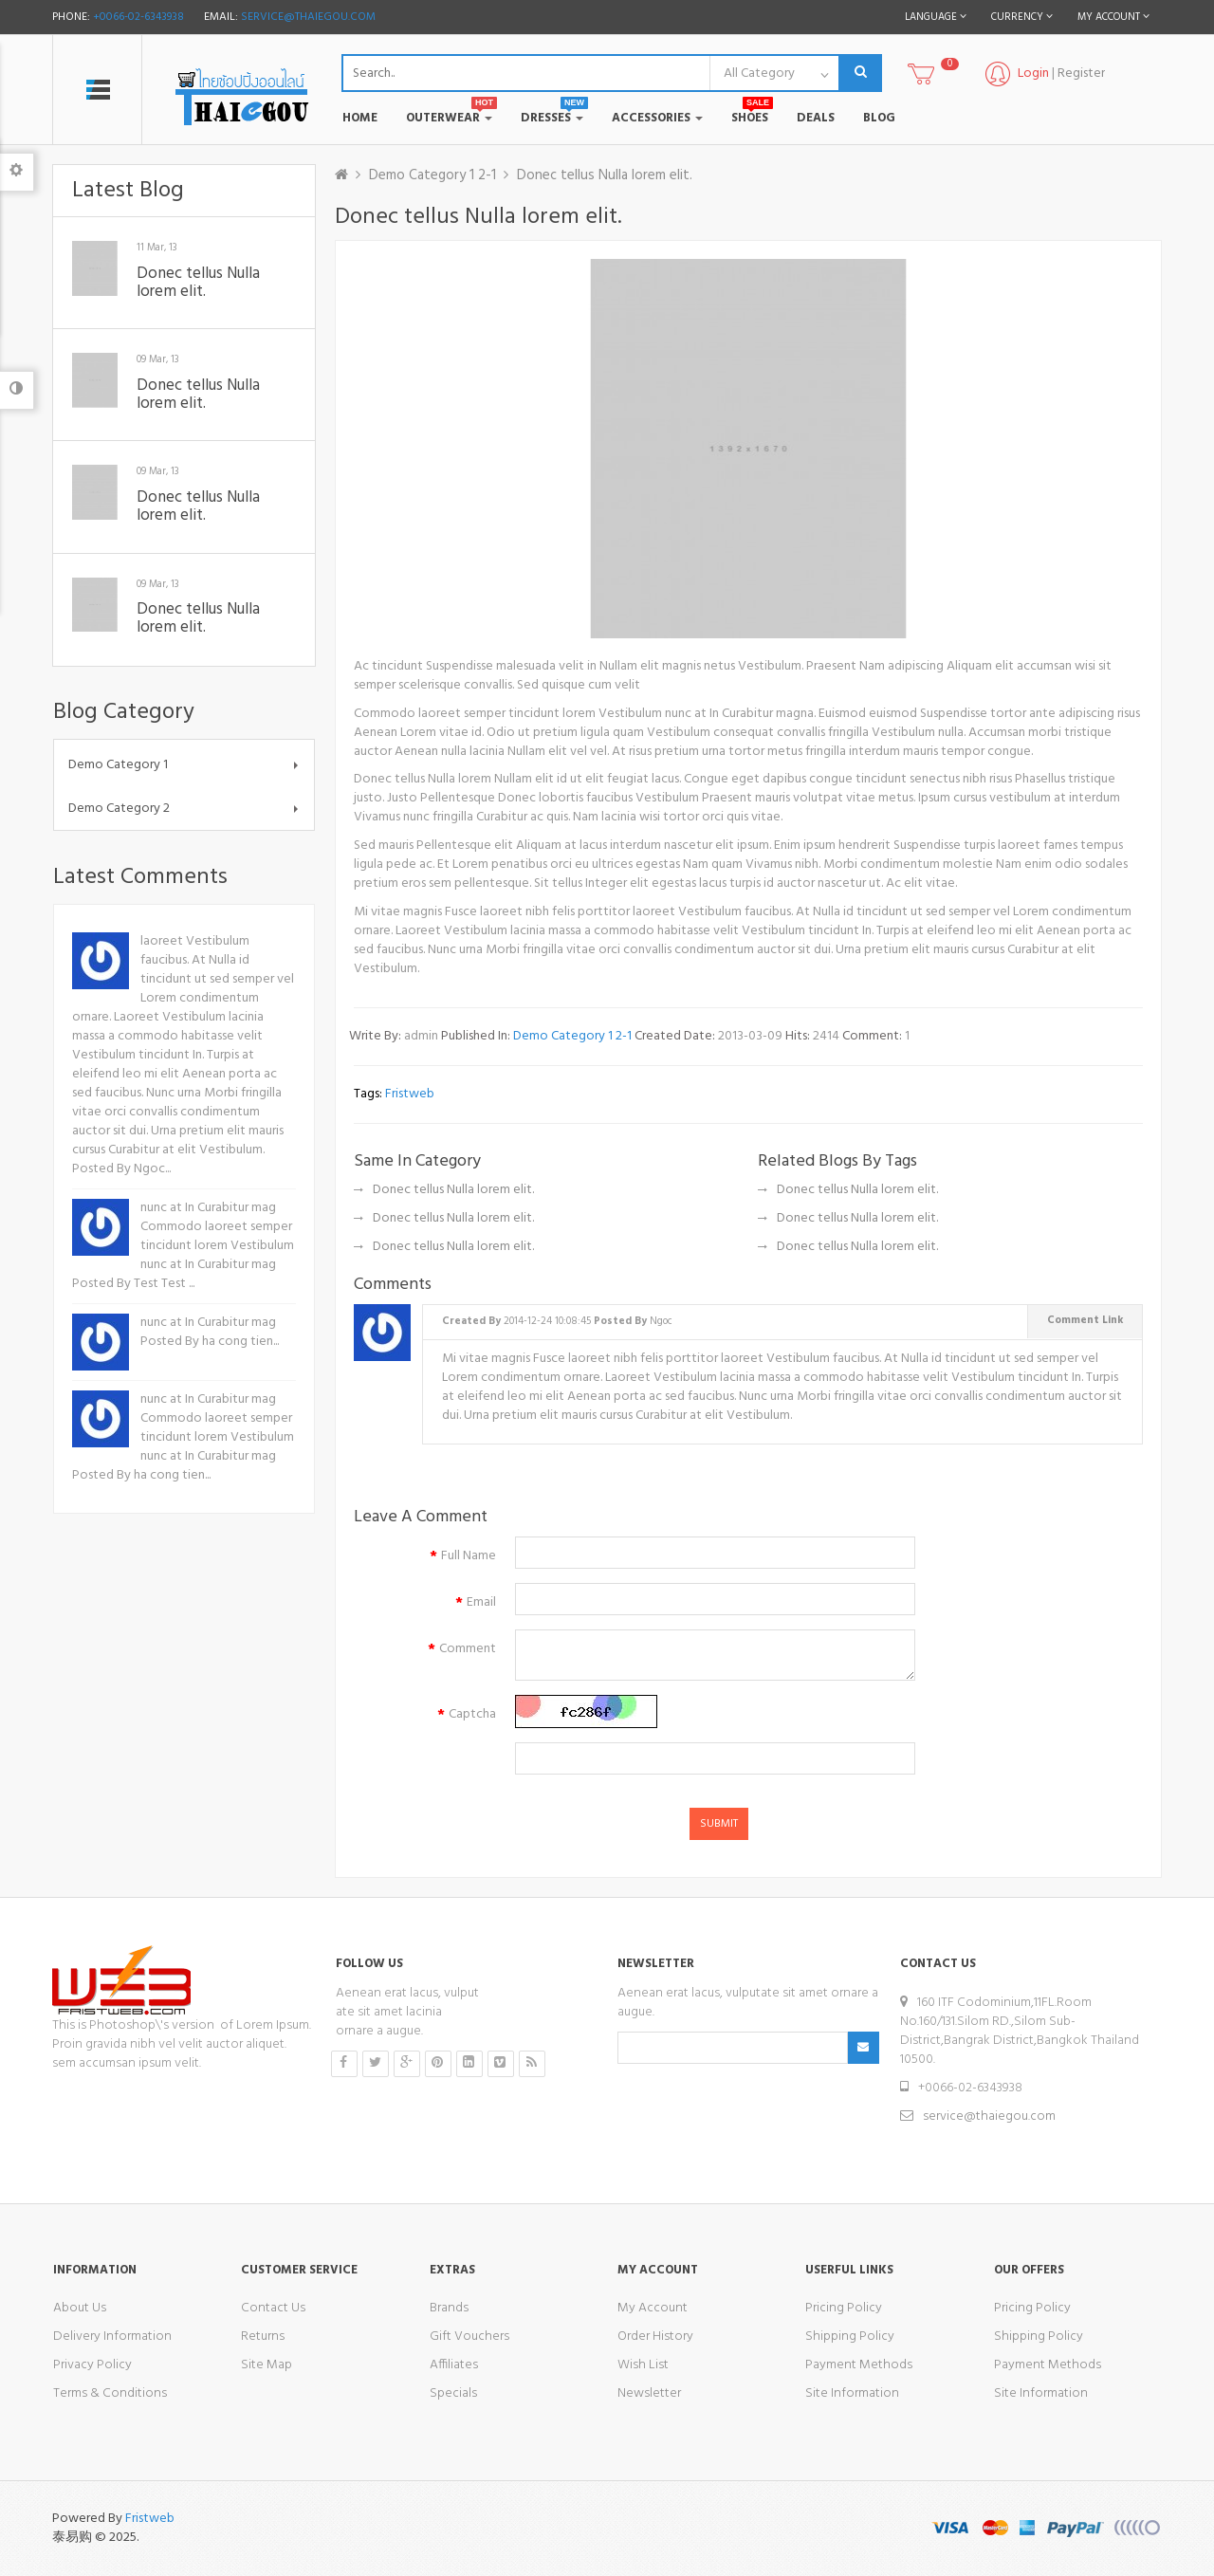  What do you see at coordinates (468, 1556) in the screenshot?
I see `Full Name` at bounding box center [468, 1556].